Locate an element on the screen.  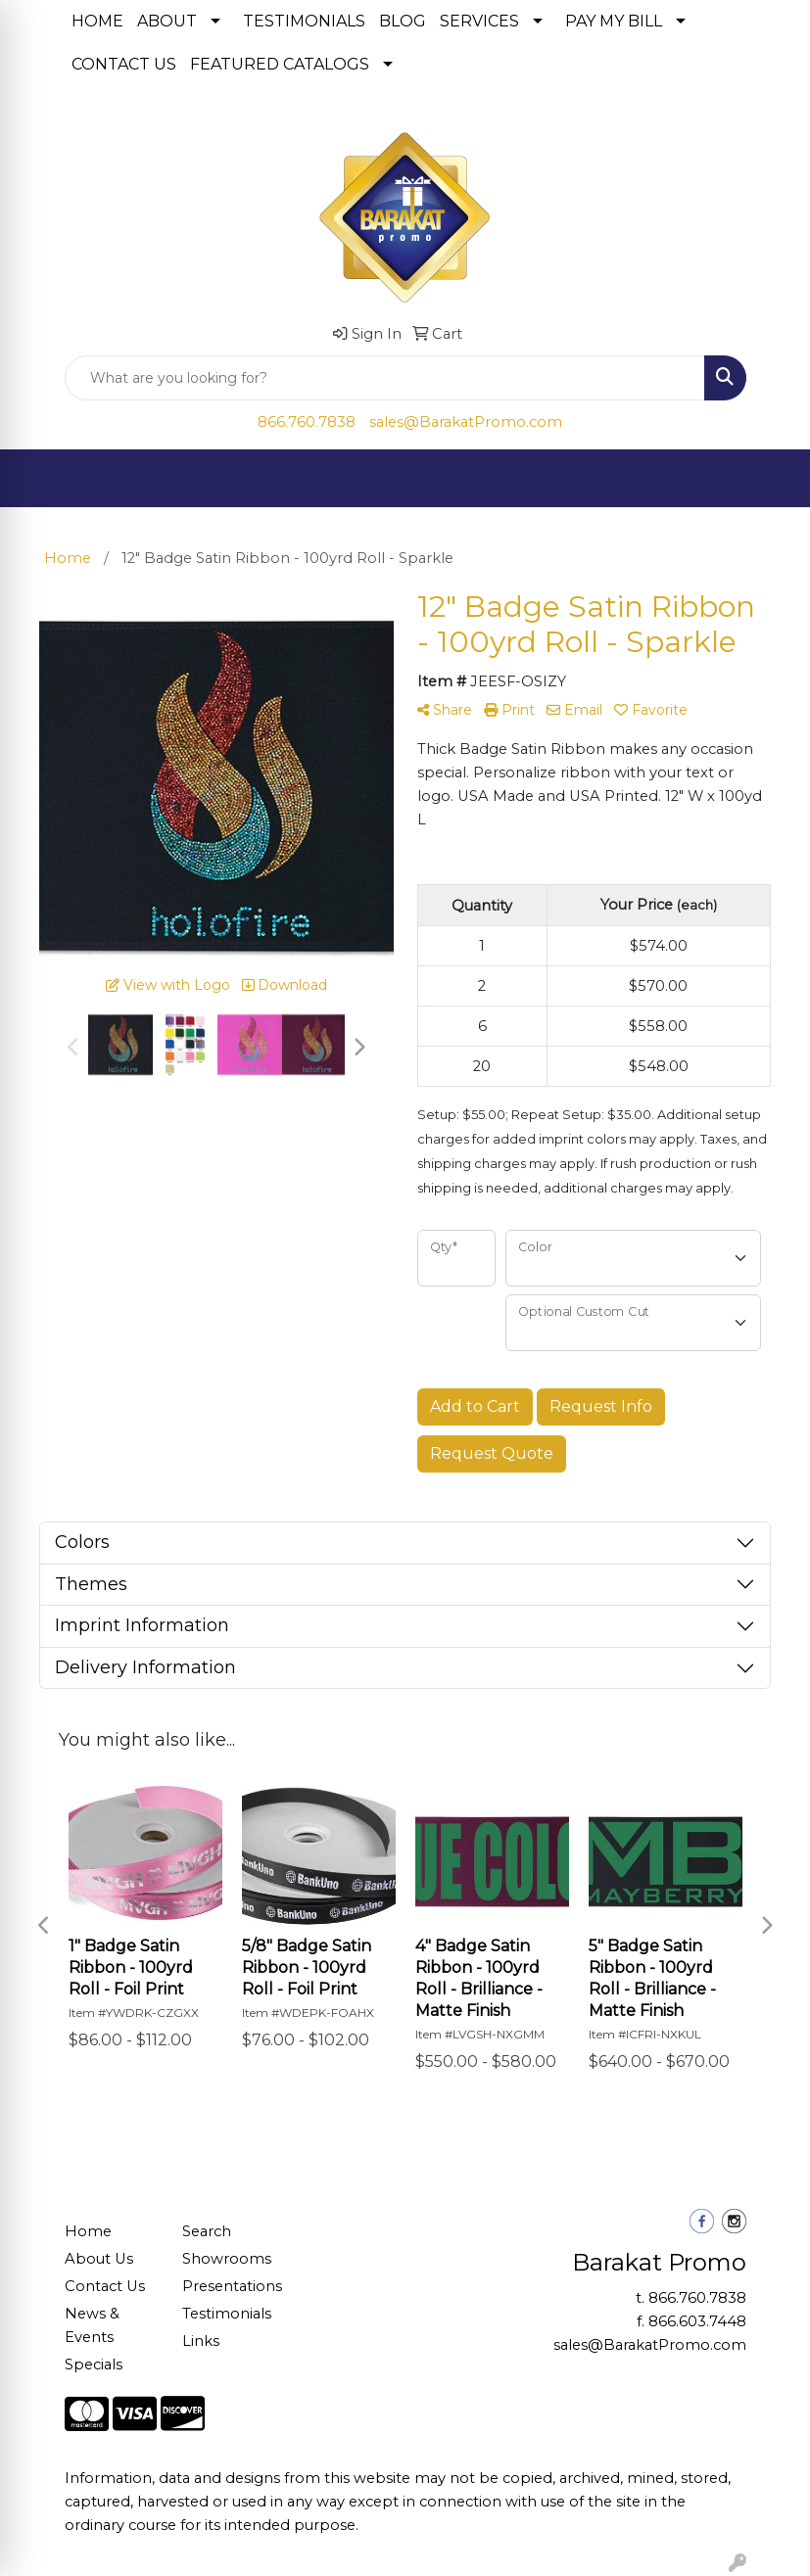
PAY MY BILL is located at coordinates (613, 21).